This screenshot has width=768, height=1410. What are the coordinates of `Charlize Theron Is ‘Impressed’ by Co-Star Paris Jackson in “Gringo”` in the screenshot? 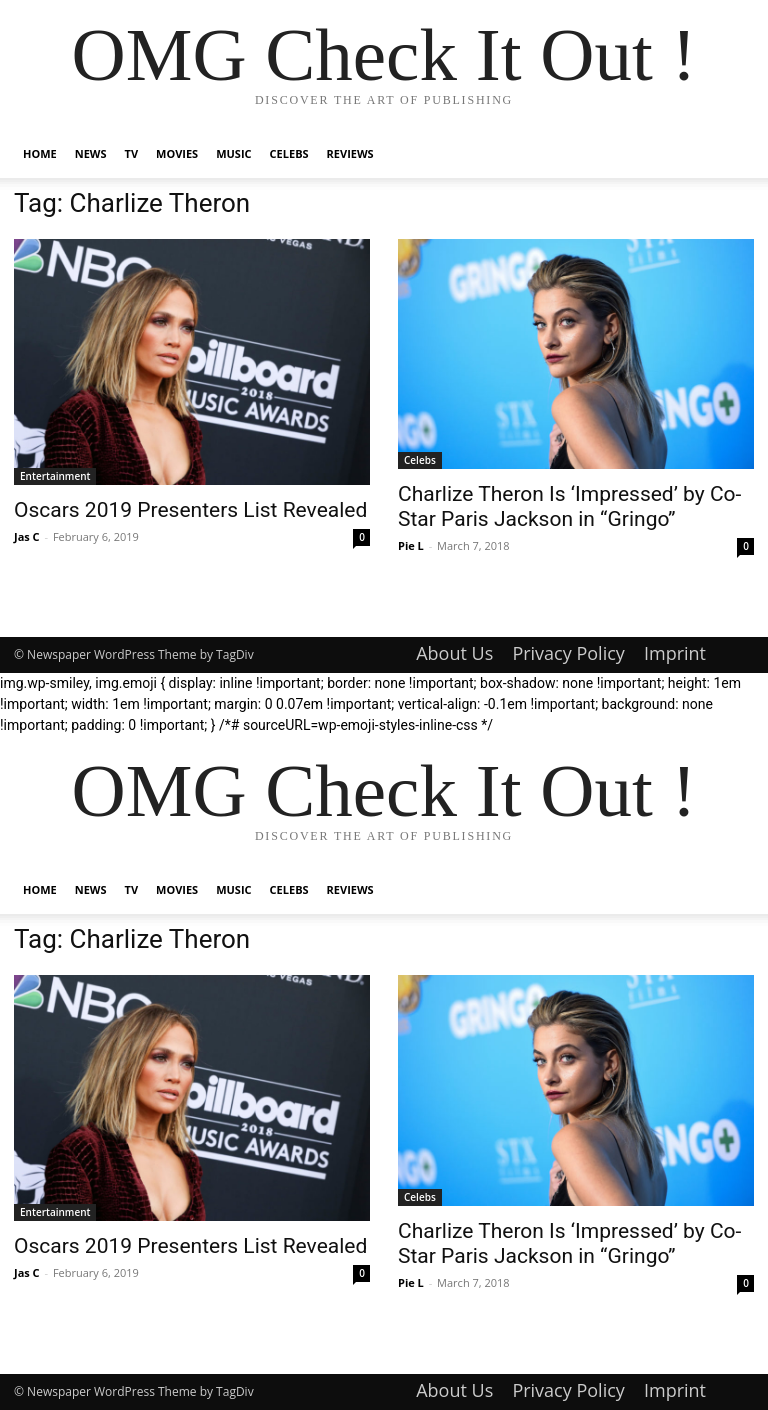 It's located at (569, 506).